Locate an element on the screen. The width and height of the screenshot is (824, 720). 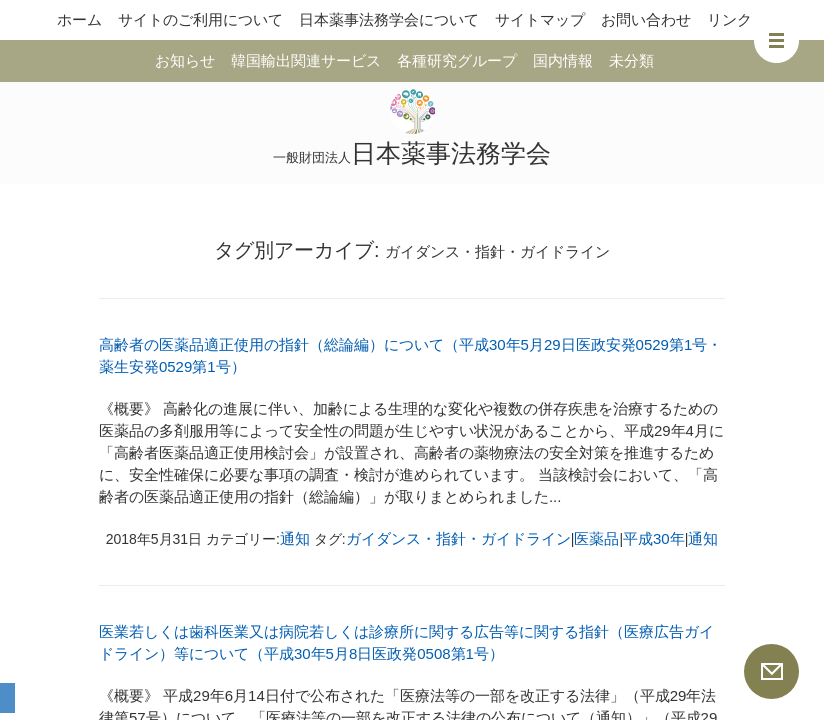
ホーム is located at coordinates (79, 19).